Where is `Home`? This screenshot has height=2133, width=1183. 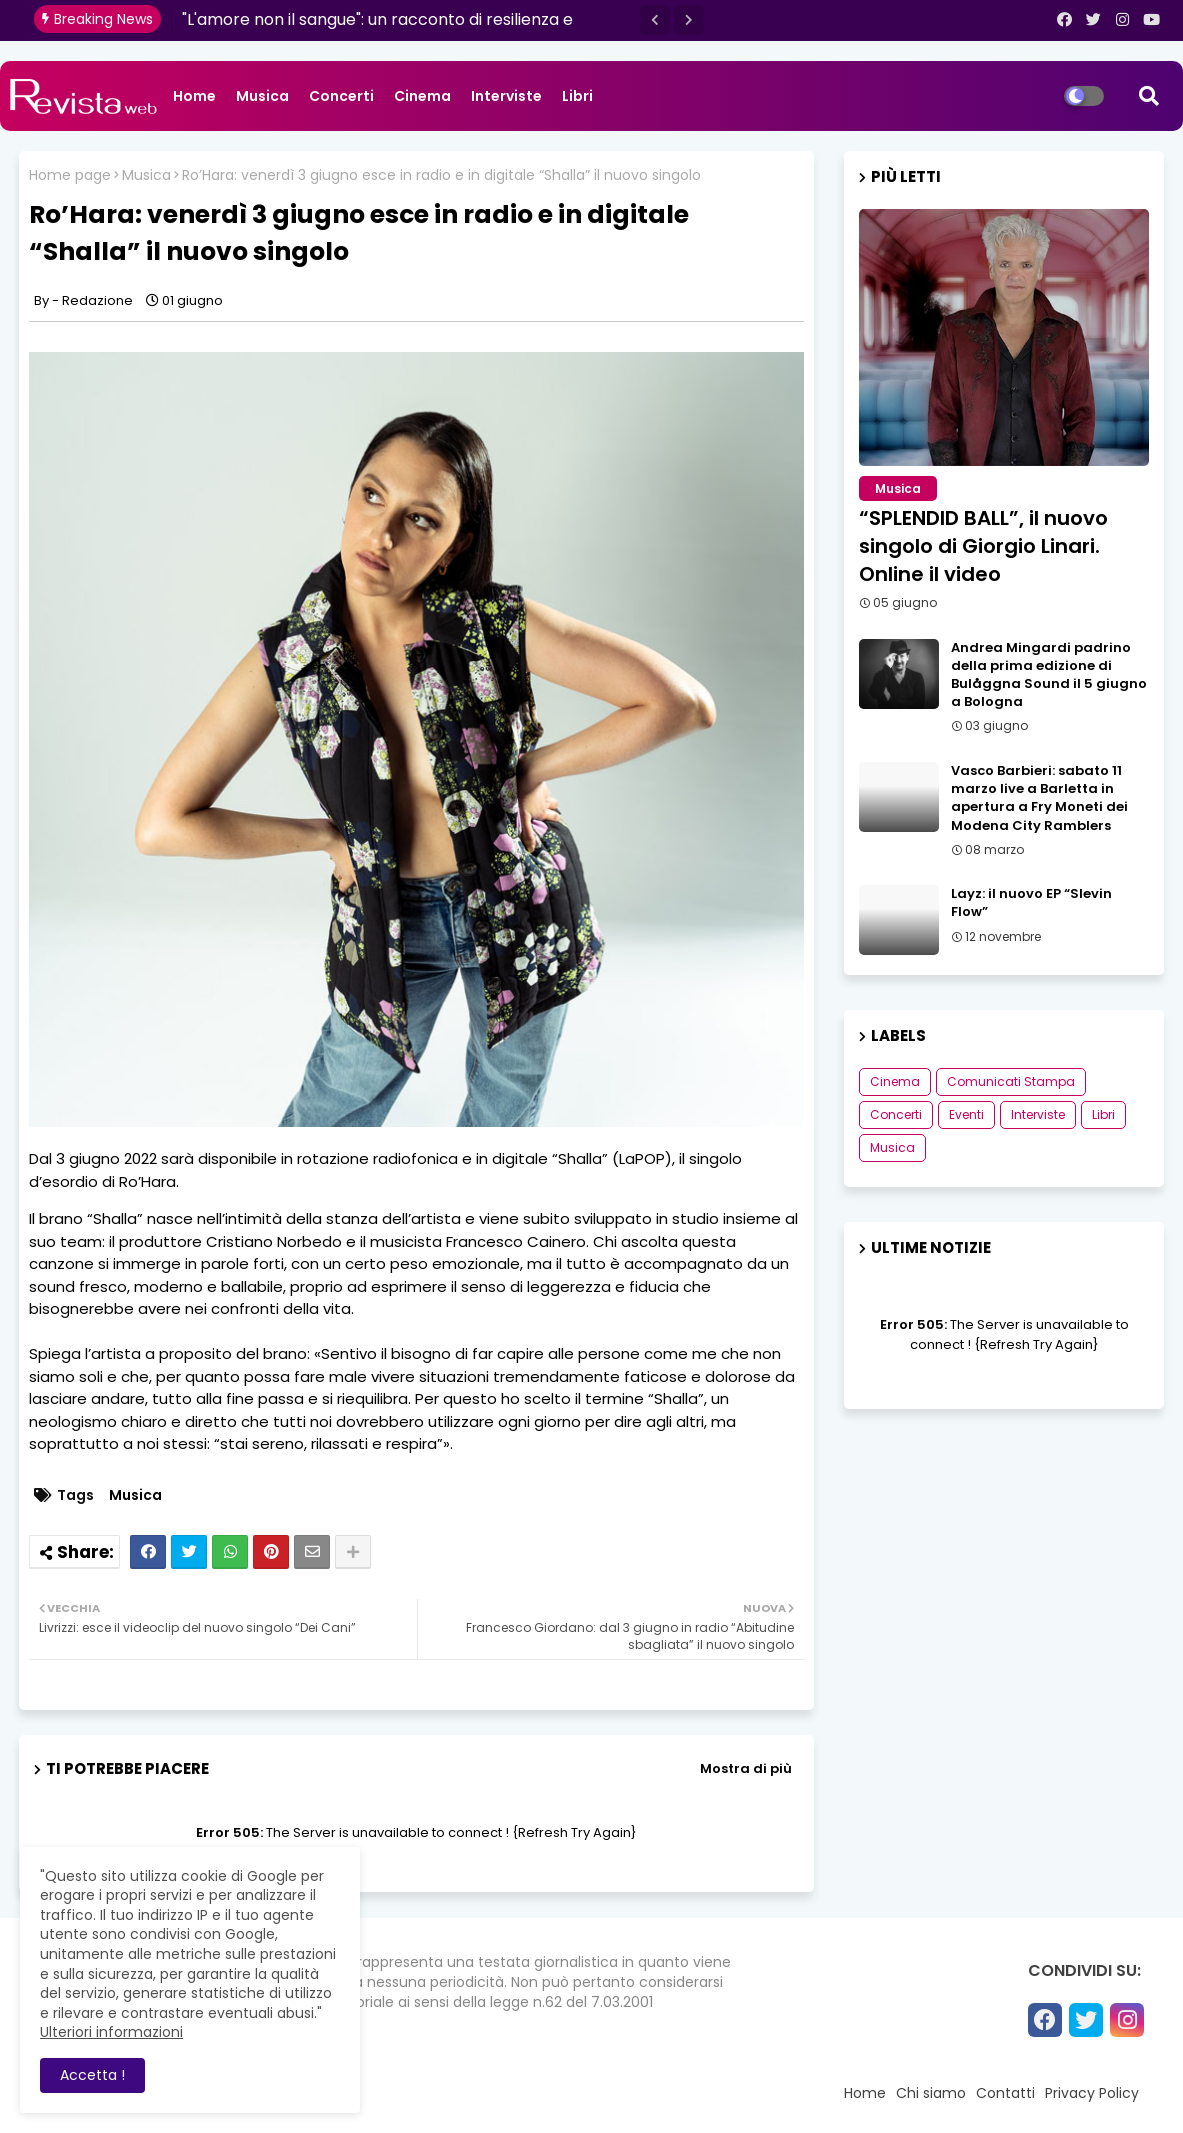
Home is located at coordinates (194, 96).